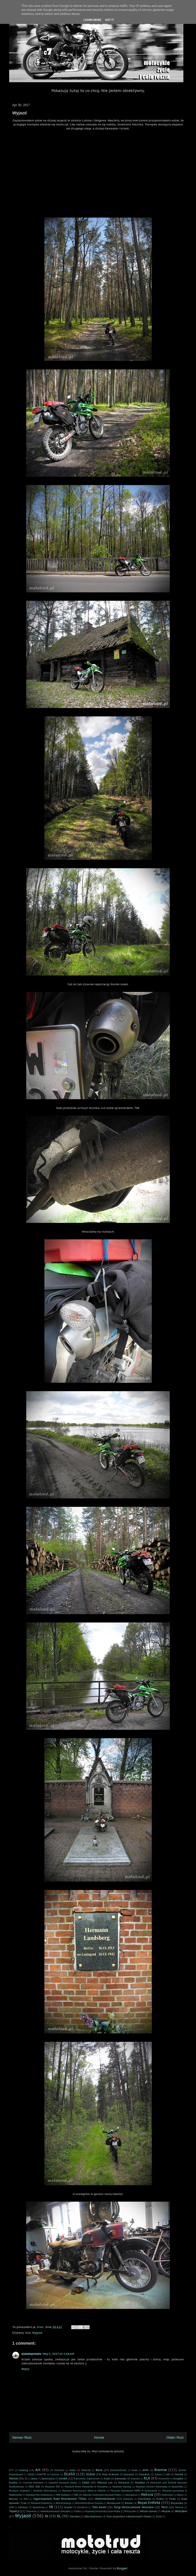  What do you see at coordinates (89, 2503) in the screenshot?
I see `RetroMotoShow Poznań` at bounding box center [89, 2503].